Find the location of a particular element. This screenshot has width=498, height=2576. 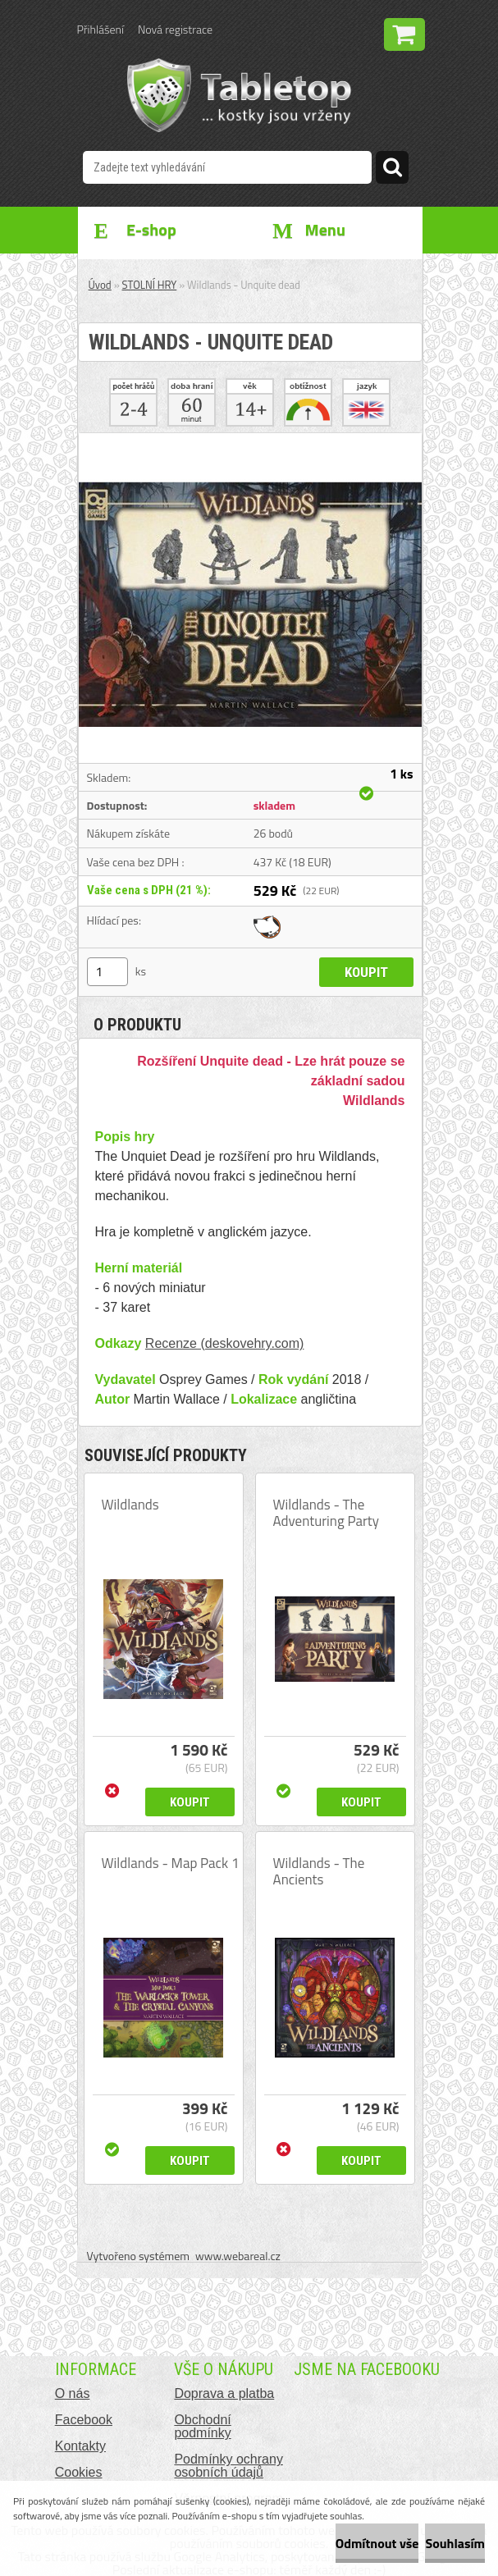

www.webareal.cz is located at coordinates (238, 2255).